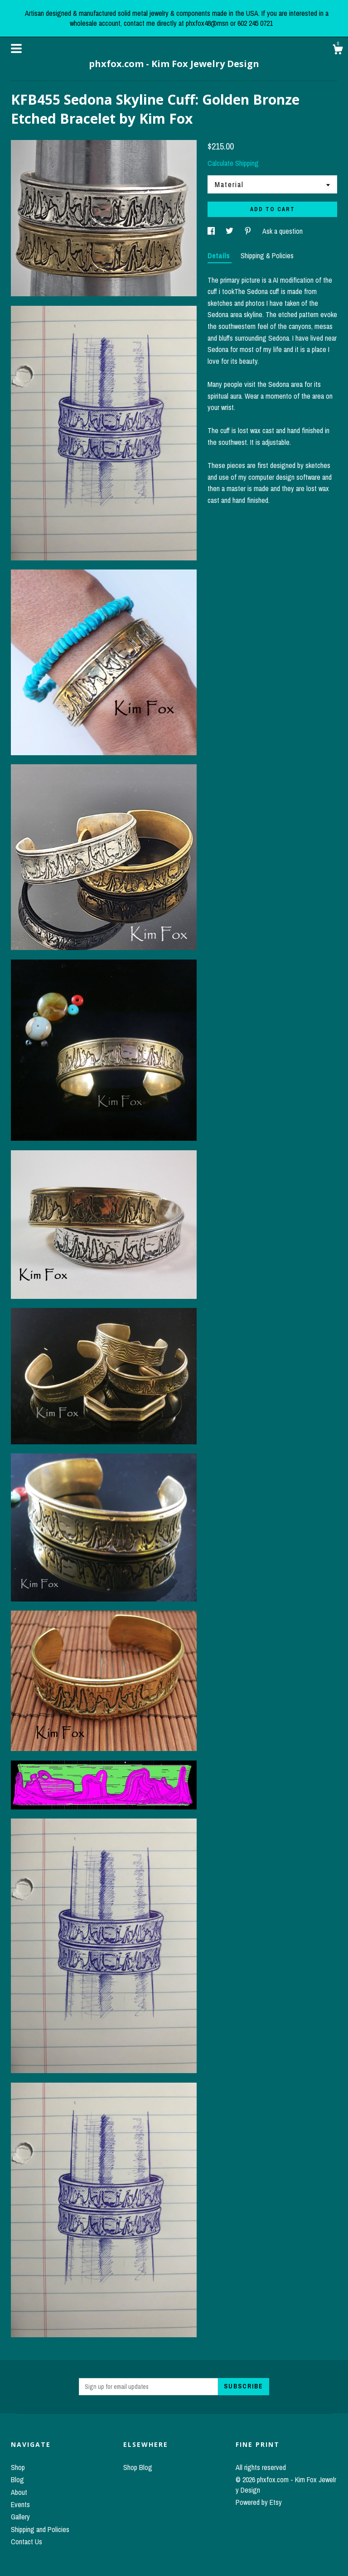 The width and height of the screenshot is (348, 2576). I want to click on [Cart], so click(338, 51).